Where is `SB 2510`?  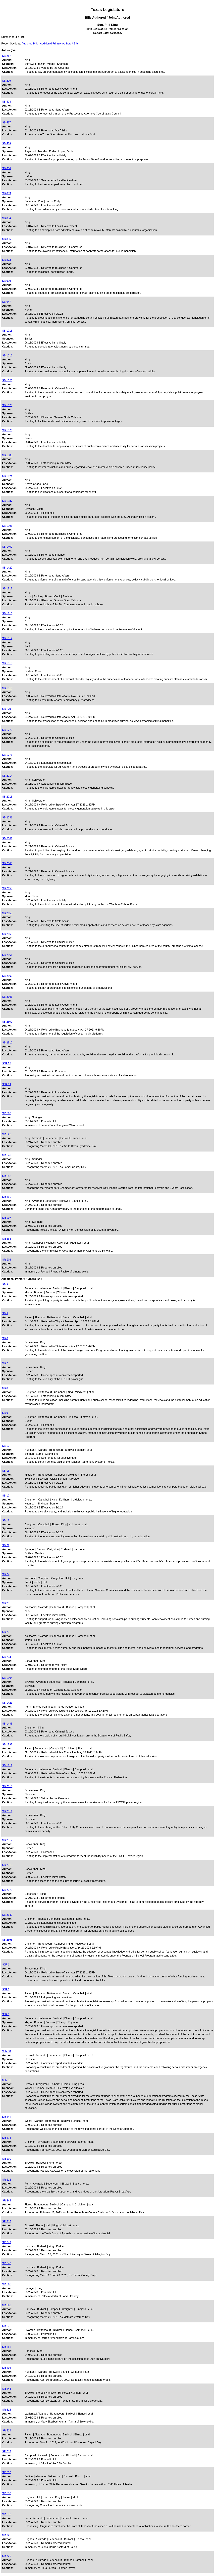 SB 2510 is located at coordinates (7, 1042).